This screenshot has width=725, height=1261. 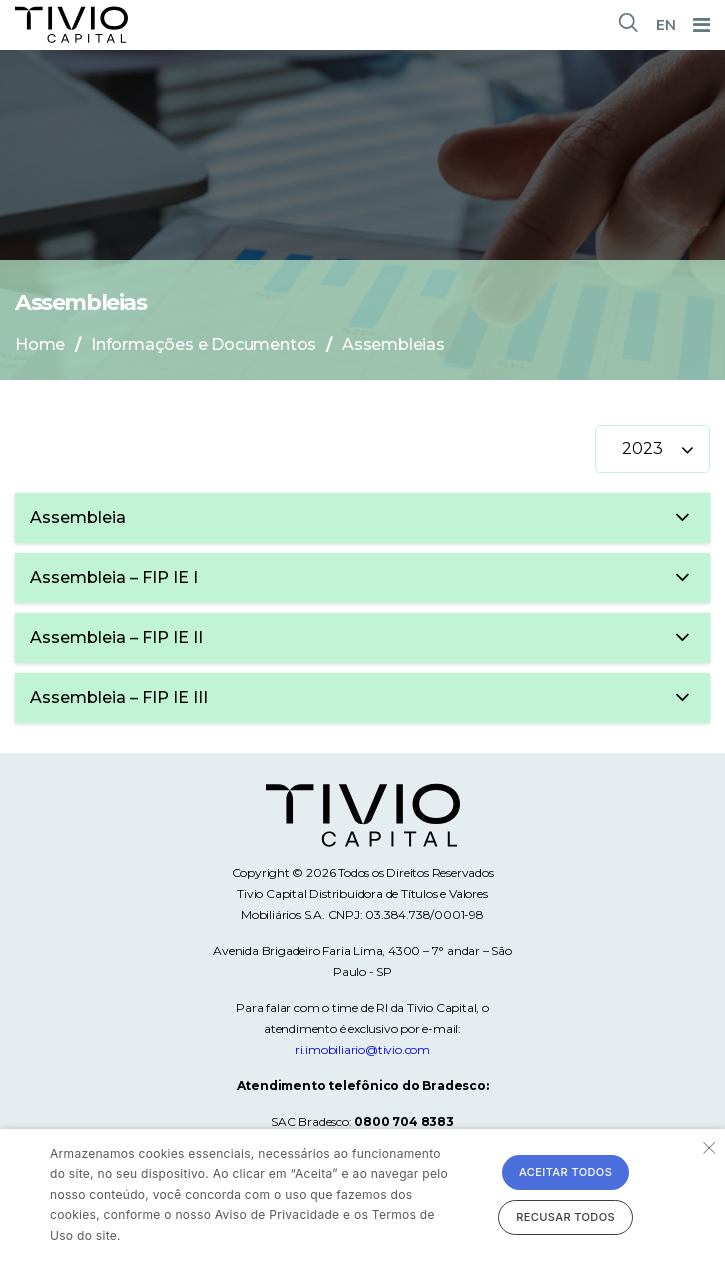 What do you see at coordinates (362, 1049) in the screenshot?
I see `ri.imobiliario@tivio.com` at bounding box center [362, 1049].